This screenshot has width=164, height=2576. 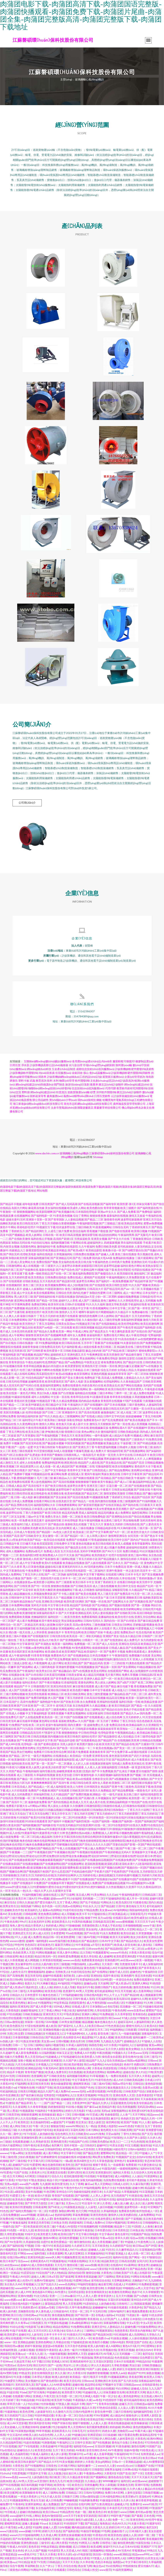 I want to click on 日韩美女影城, so click(x=74, y=1679).